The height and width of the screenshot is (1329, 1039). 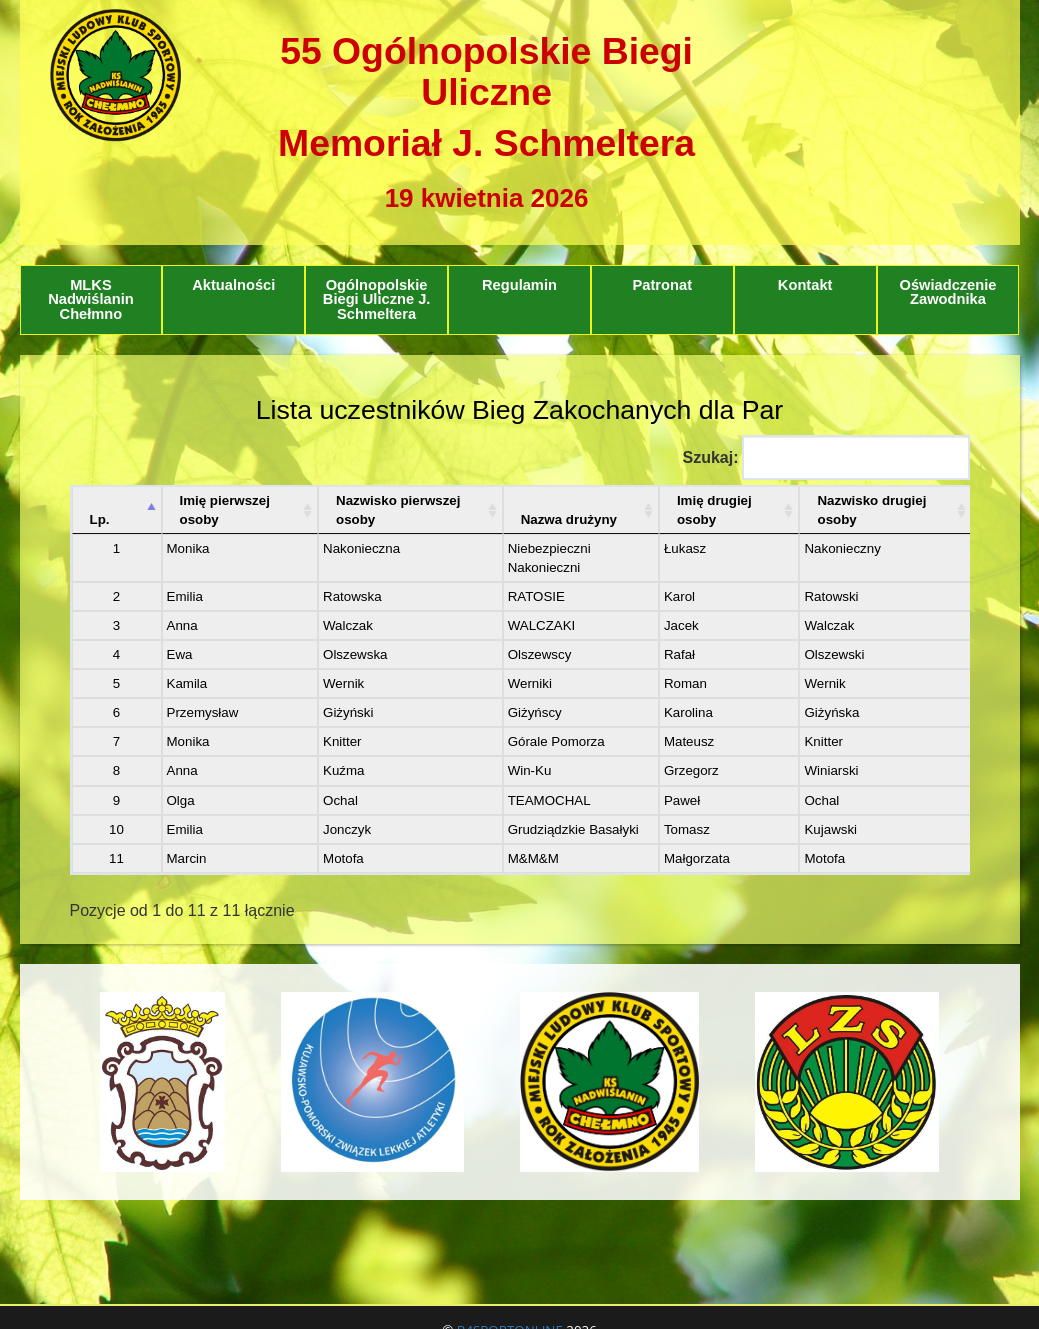 What do you see at coordinates (805, 285) in the screenshot?
I see `Kontakt` at bounding box center [805, 285].